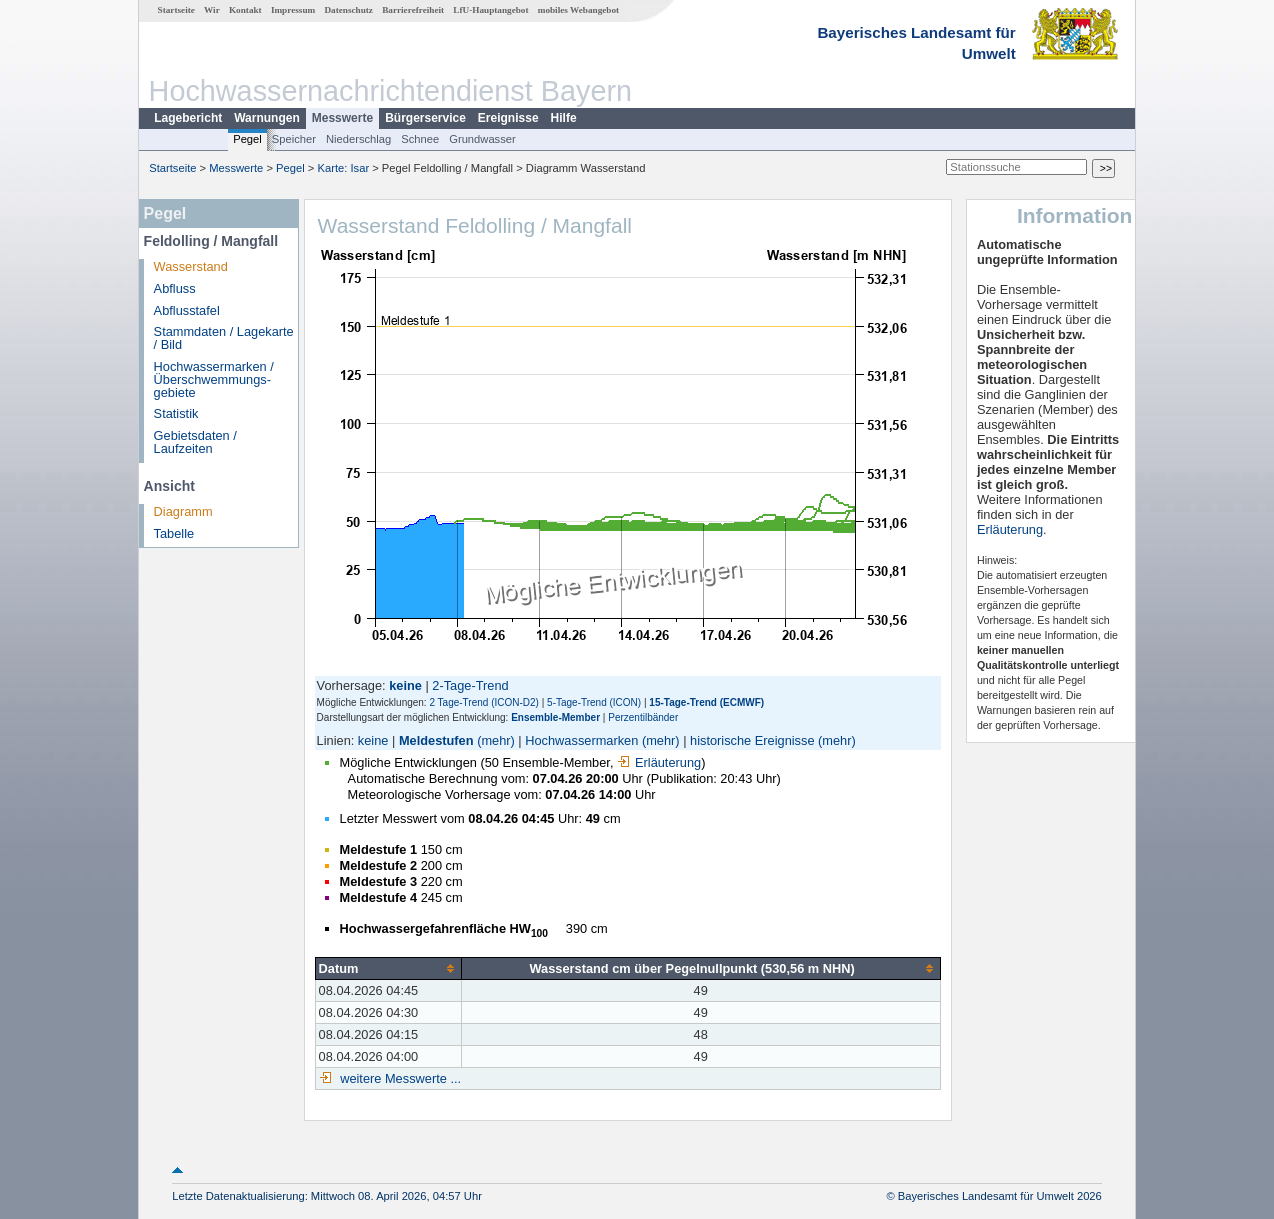 Image resolution: width=1274 pixels, height=1219 pixels. I want to click on Erläuterung, so click(659, 762).